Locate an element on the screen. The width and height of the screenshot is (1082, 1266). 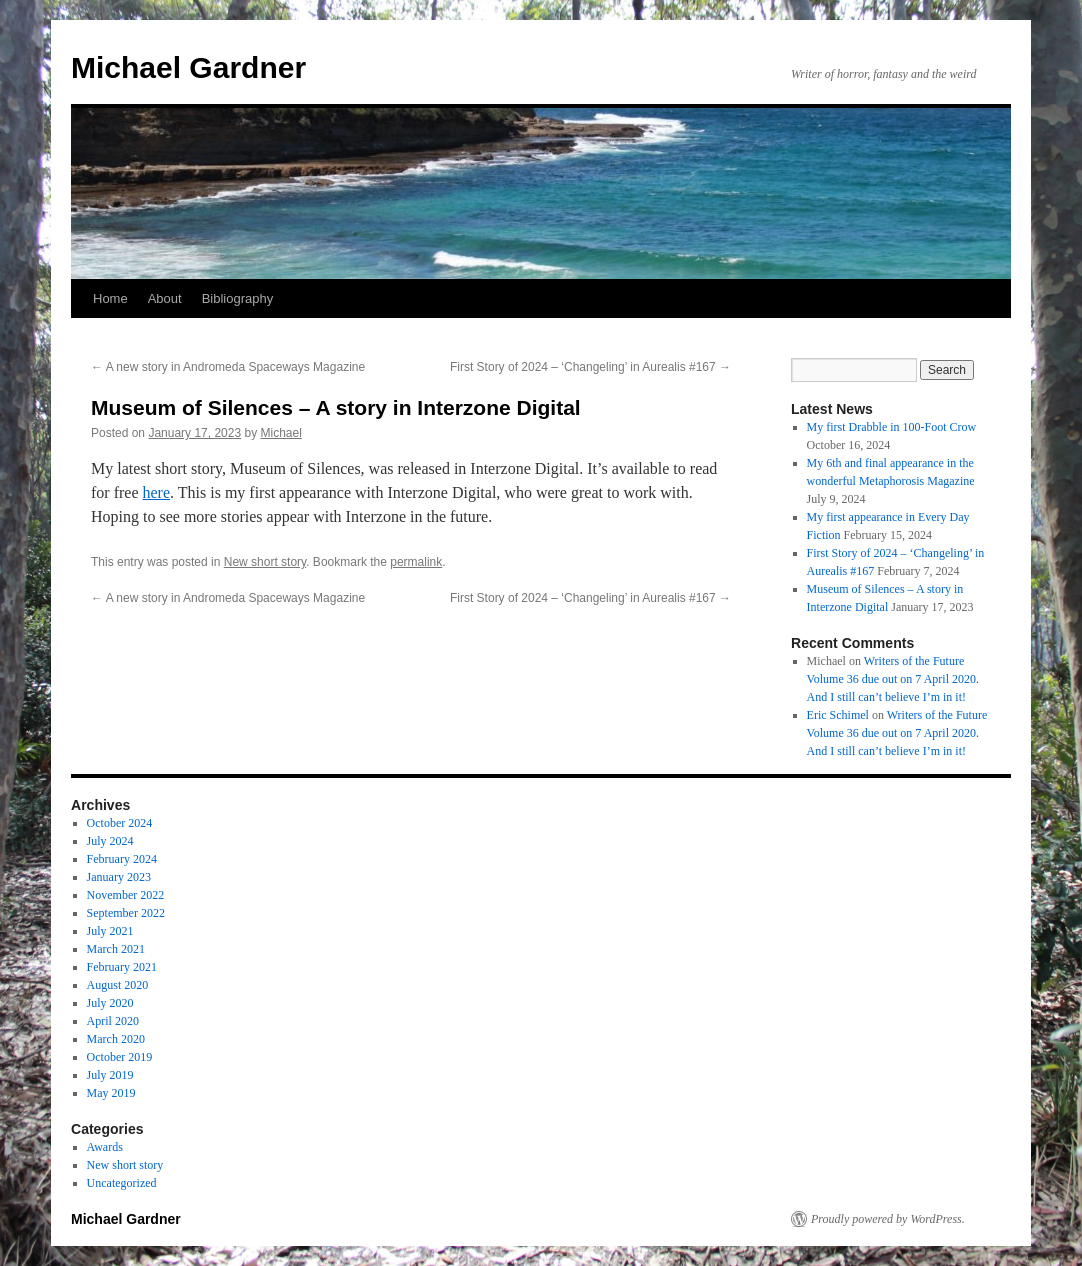
July 2024 is located at coordinates (110, 841).